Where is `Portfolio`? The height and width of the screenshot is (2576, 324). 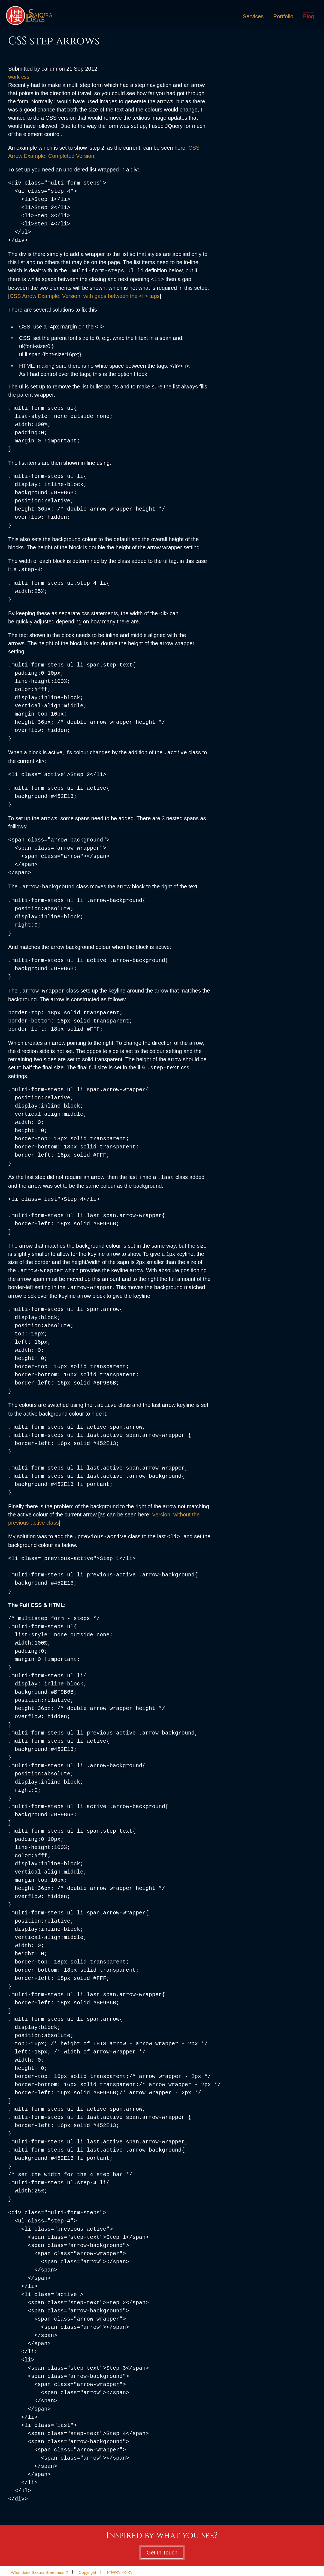
Portfolio is located at coordinates (282, 17).